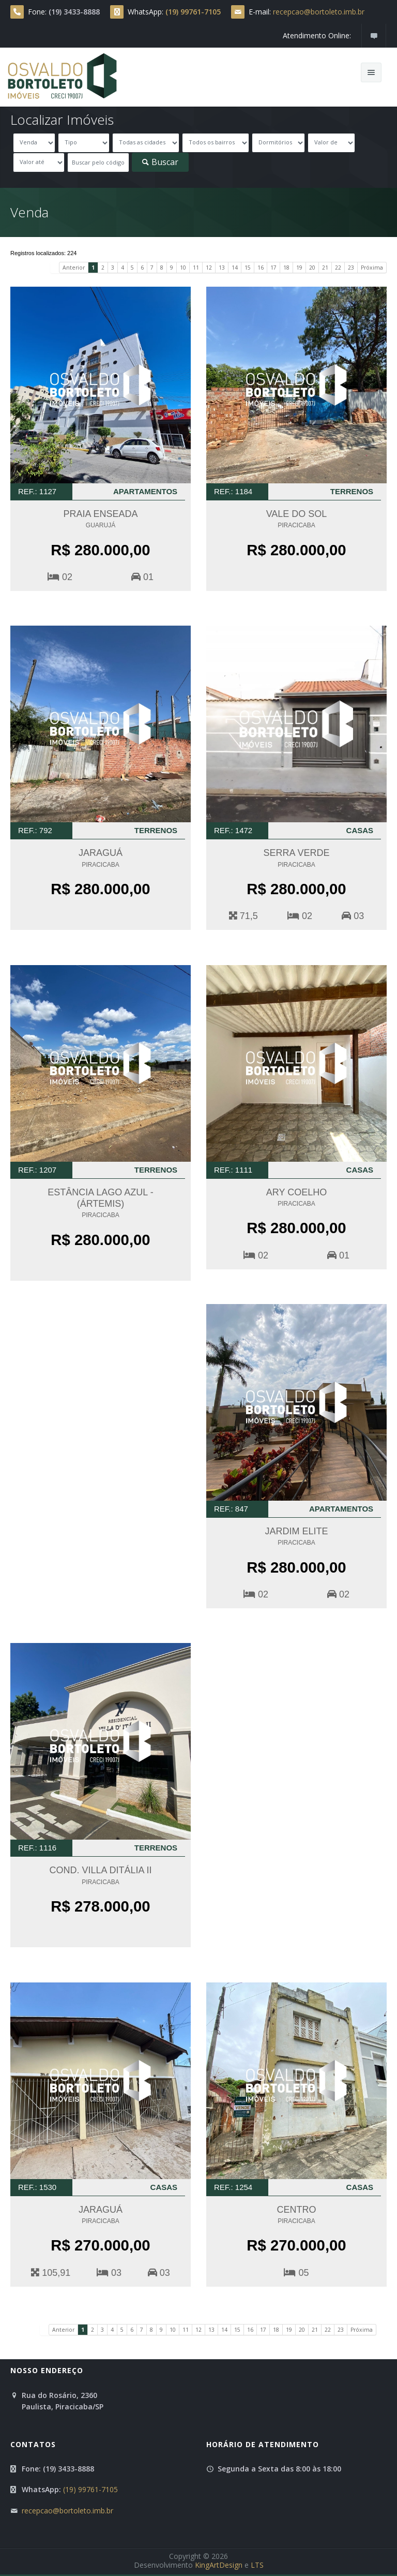  I want to click on 20, so click(312, 267).